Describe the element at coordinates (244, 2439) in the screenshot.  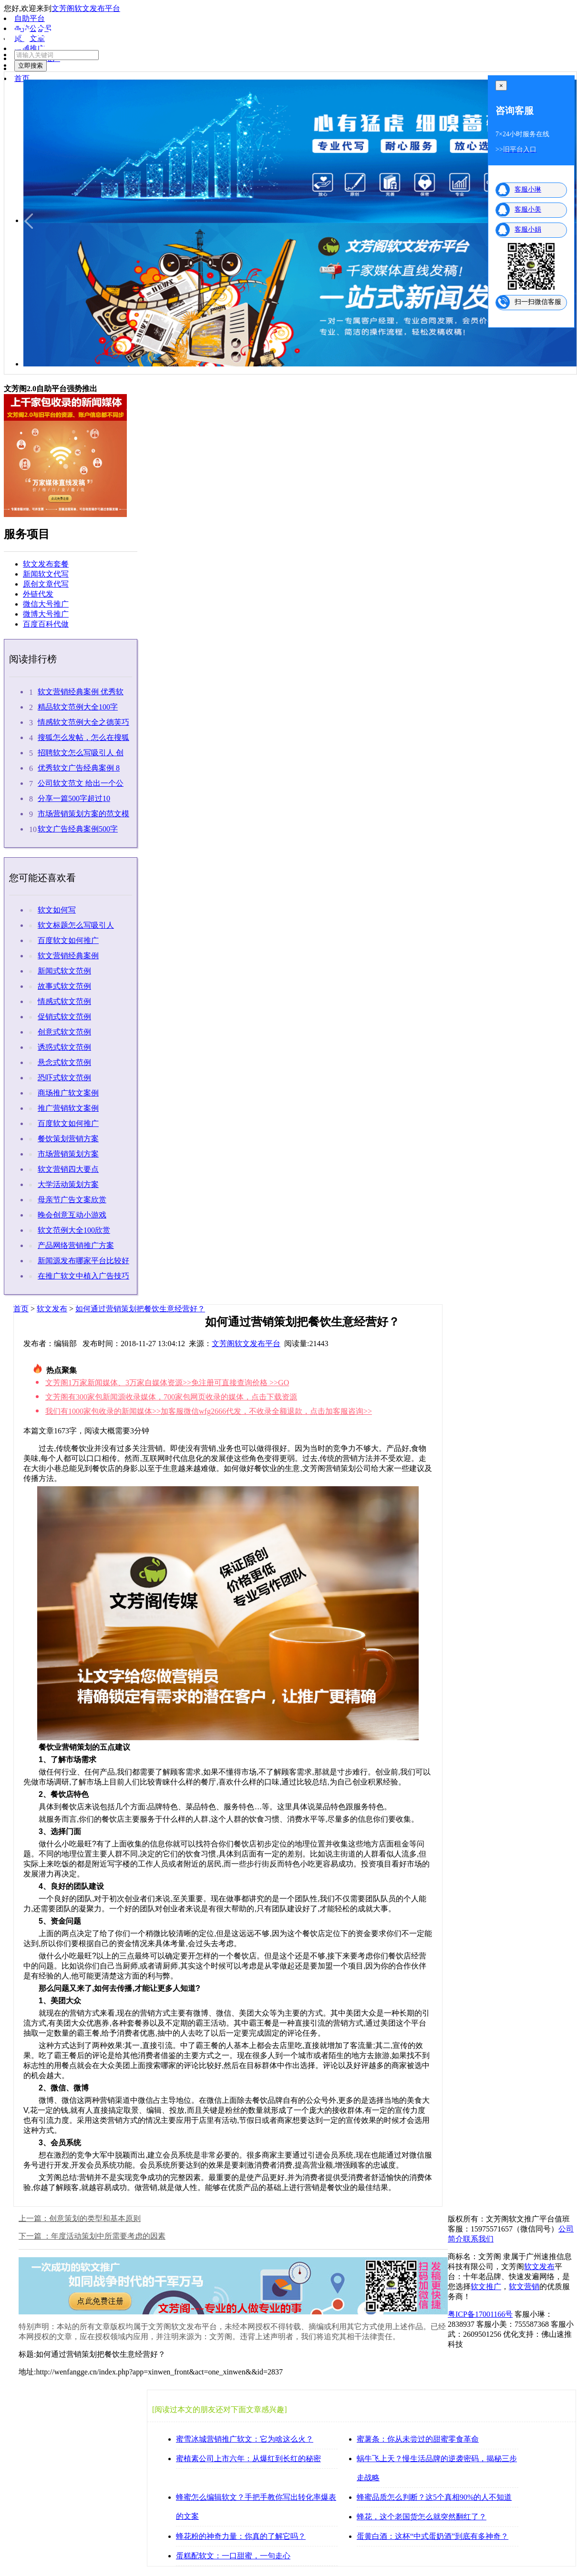
I see `蜜雪冰城营销推广软文：它为啥这么火？` at that location.